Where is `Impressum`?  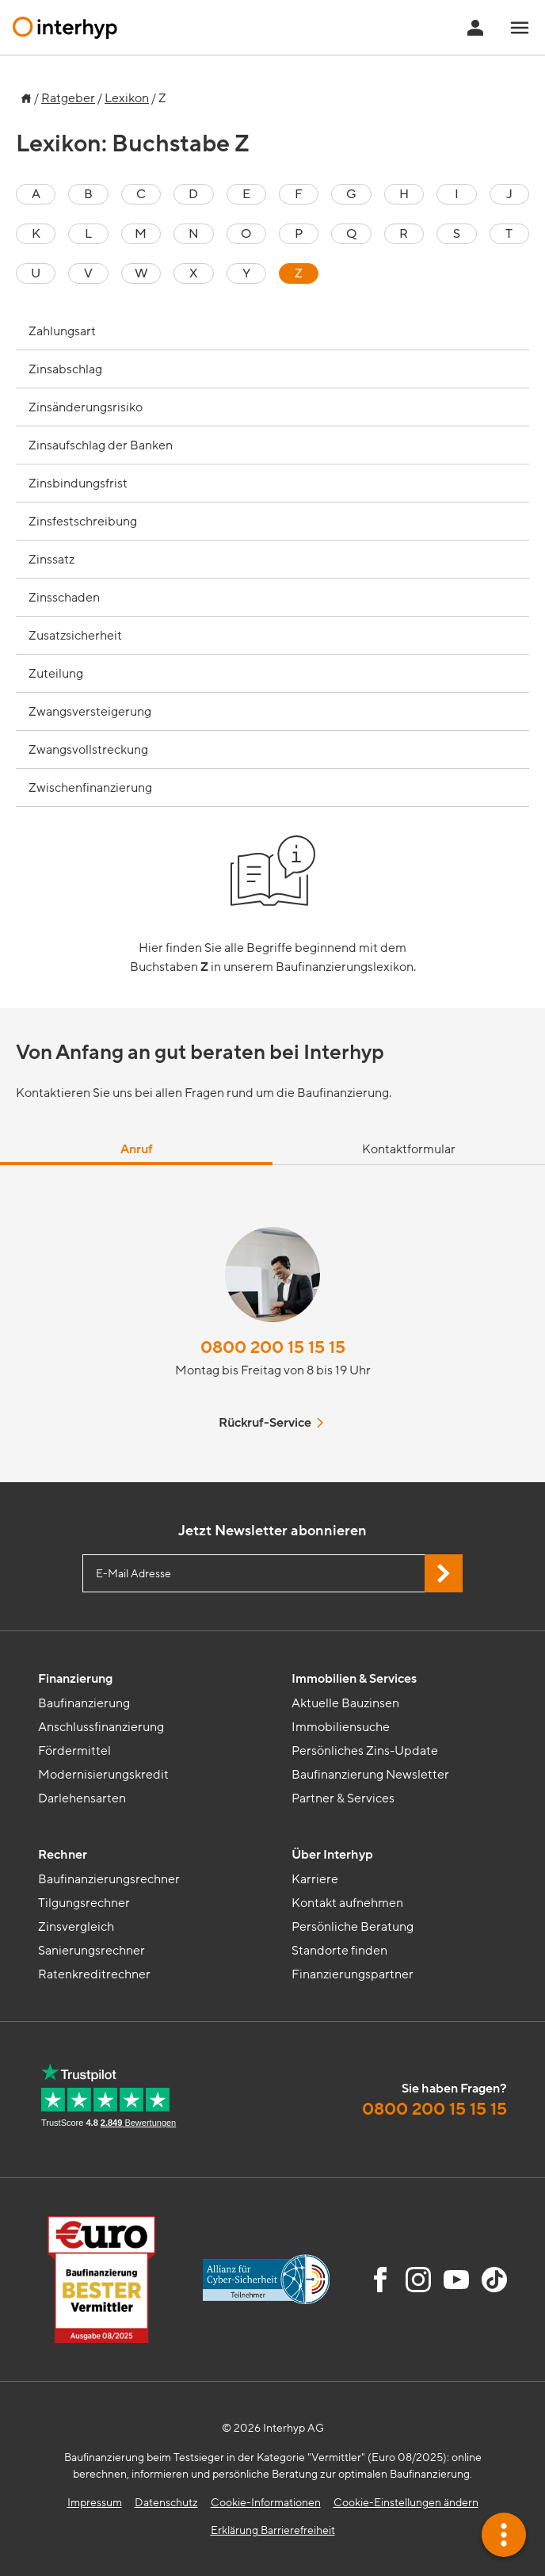
Impressum is located at coordinates (94, 2502).